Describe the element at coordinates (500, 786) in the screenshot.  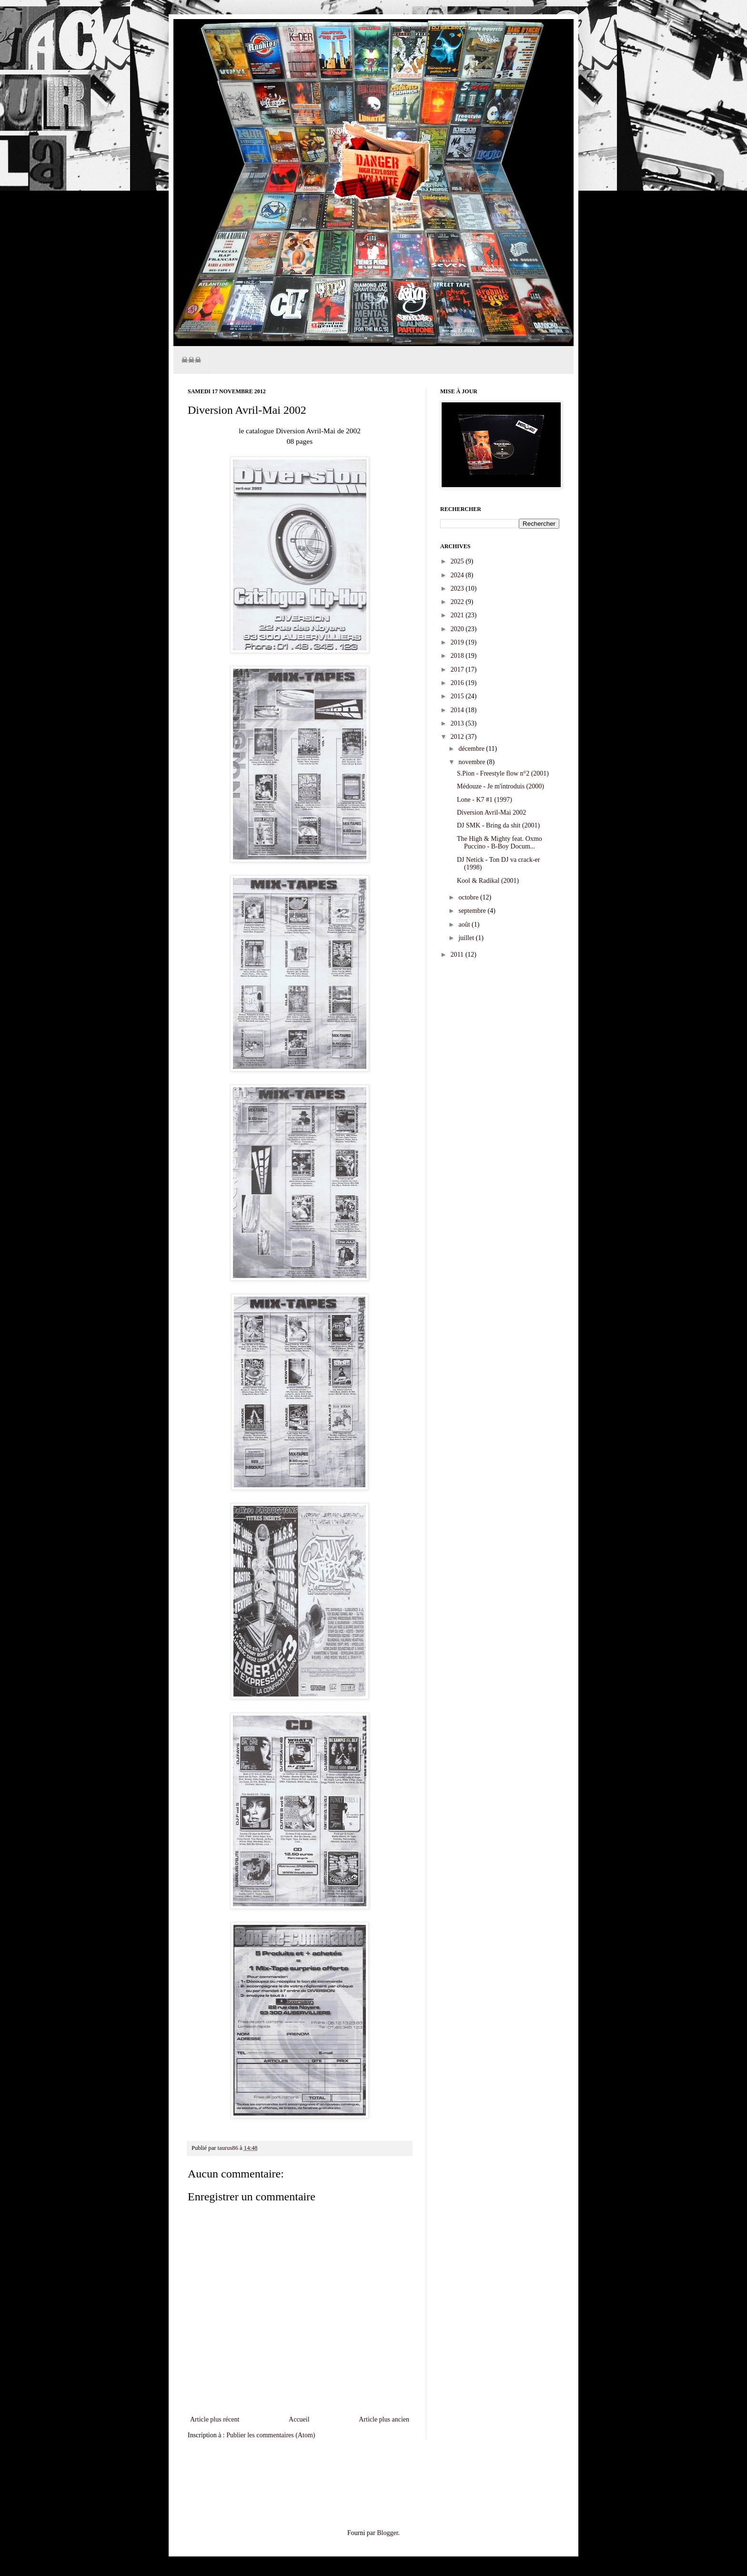
I see `Médouze - Je m'introduis (2000)` at that location.